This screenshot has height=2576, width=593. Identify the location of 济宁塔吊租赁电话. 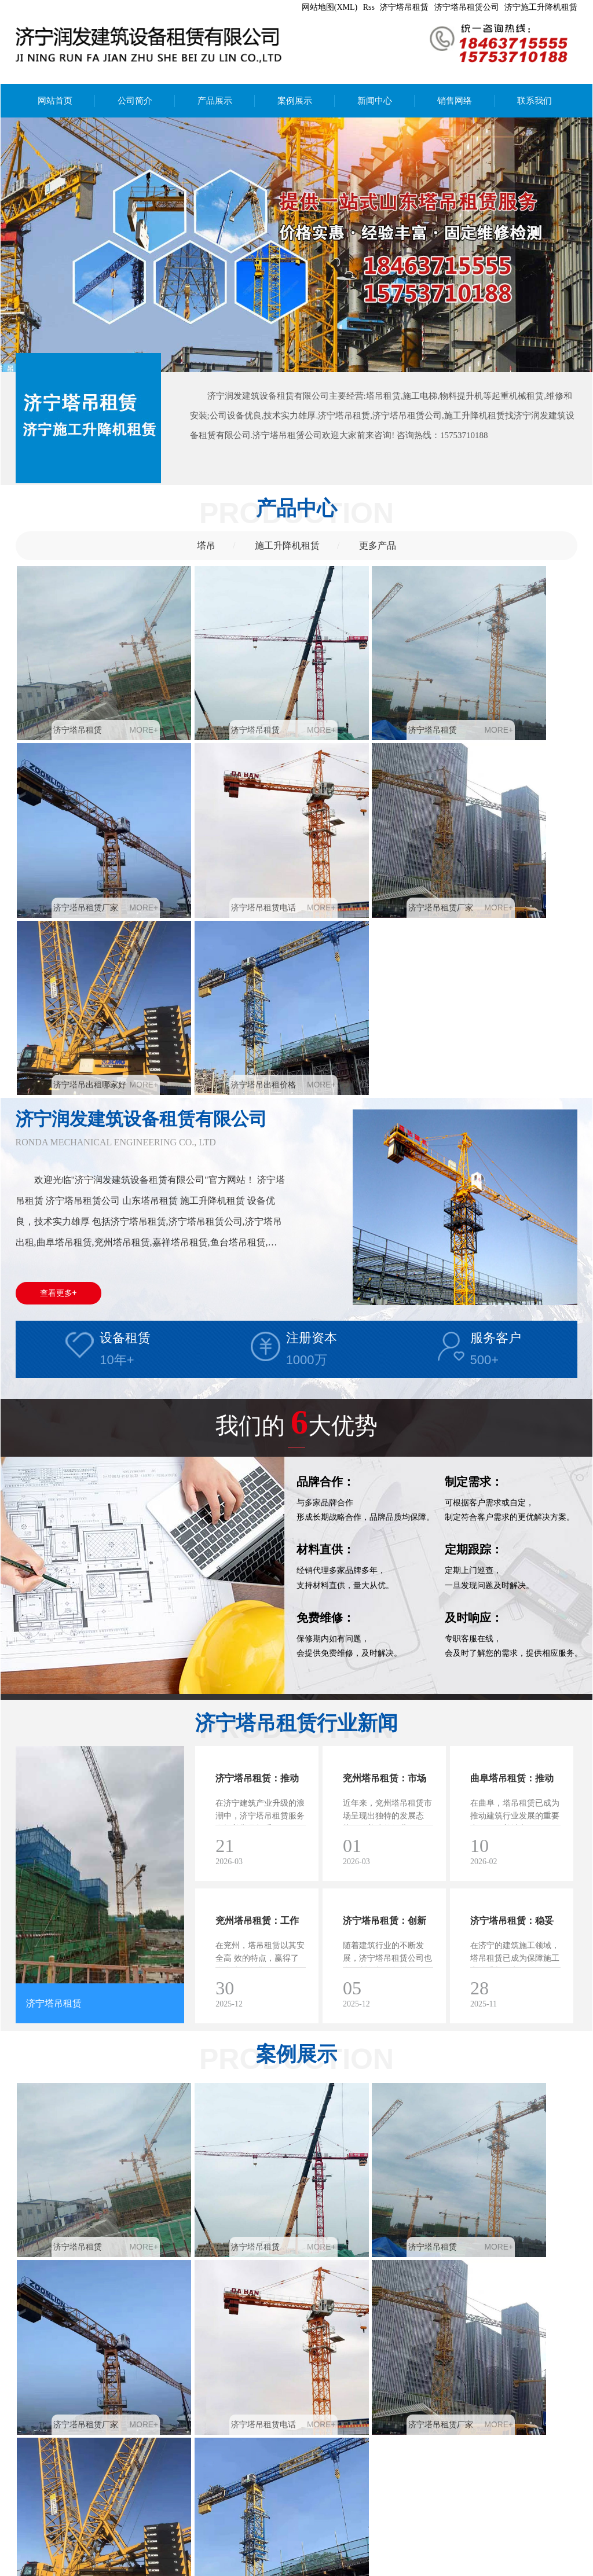
(78, 835).